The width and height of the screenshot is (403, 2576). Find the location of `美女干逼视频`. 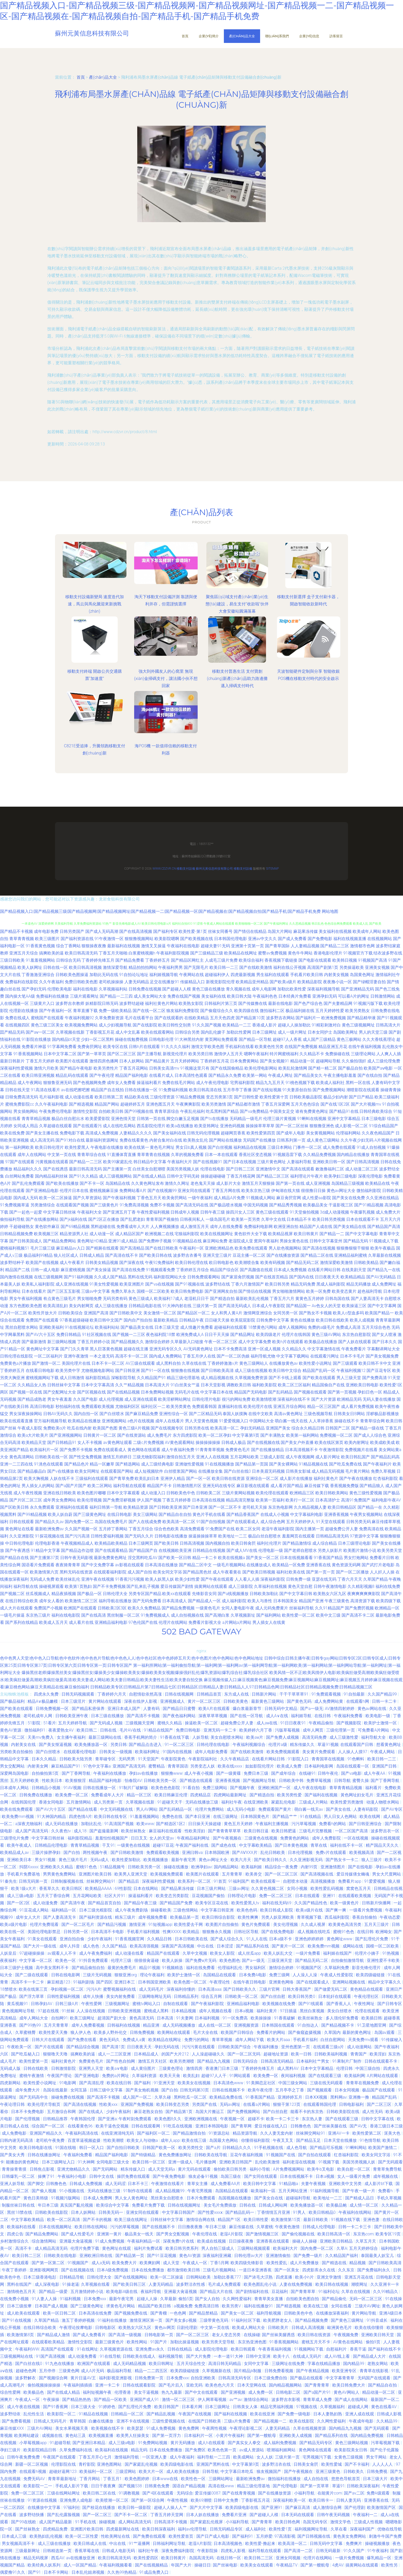

美女干逼视频 is located at coordinates (147, 2392).